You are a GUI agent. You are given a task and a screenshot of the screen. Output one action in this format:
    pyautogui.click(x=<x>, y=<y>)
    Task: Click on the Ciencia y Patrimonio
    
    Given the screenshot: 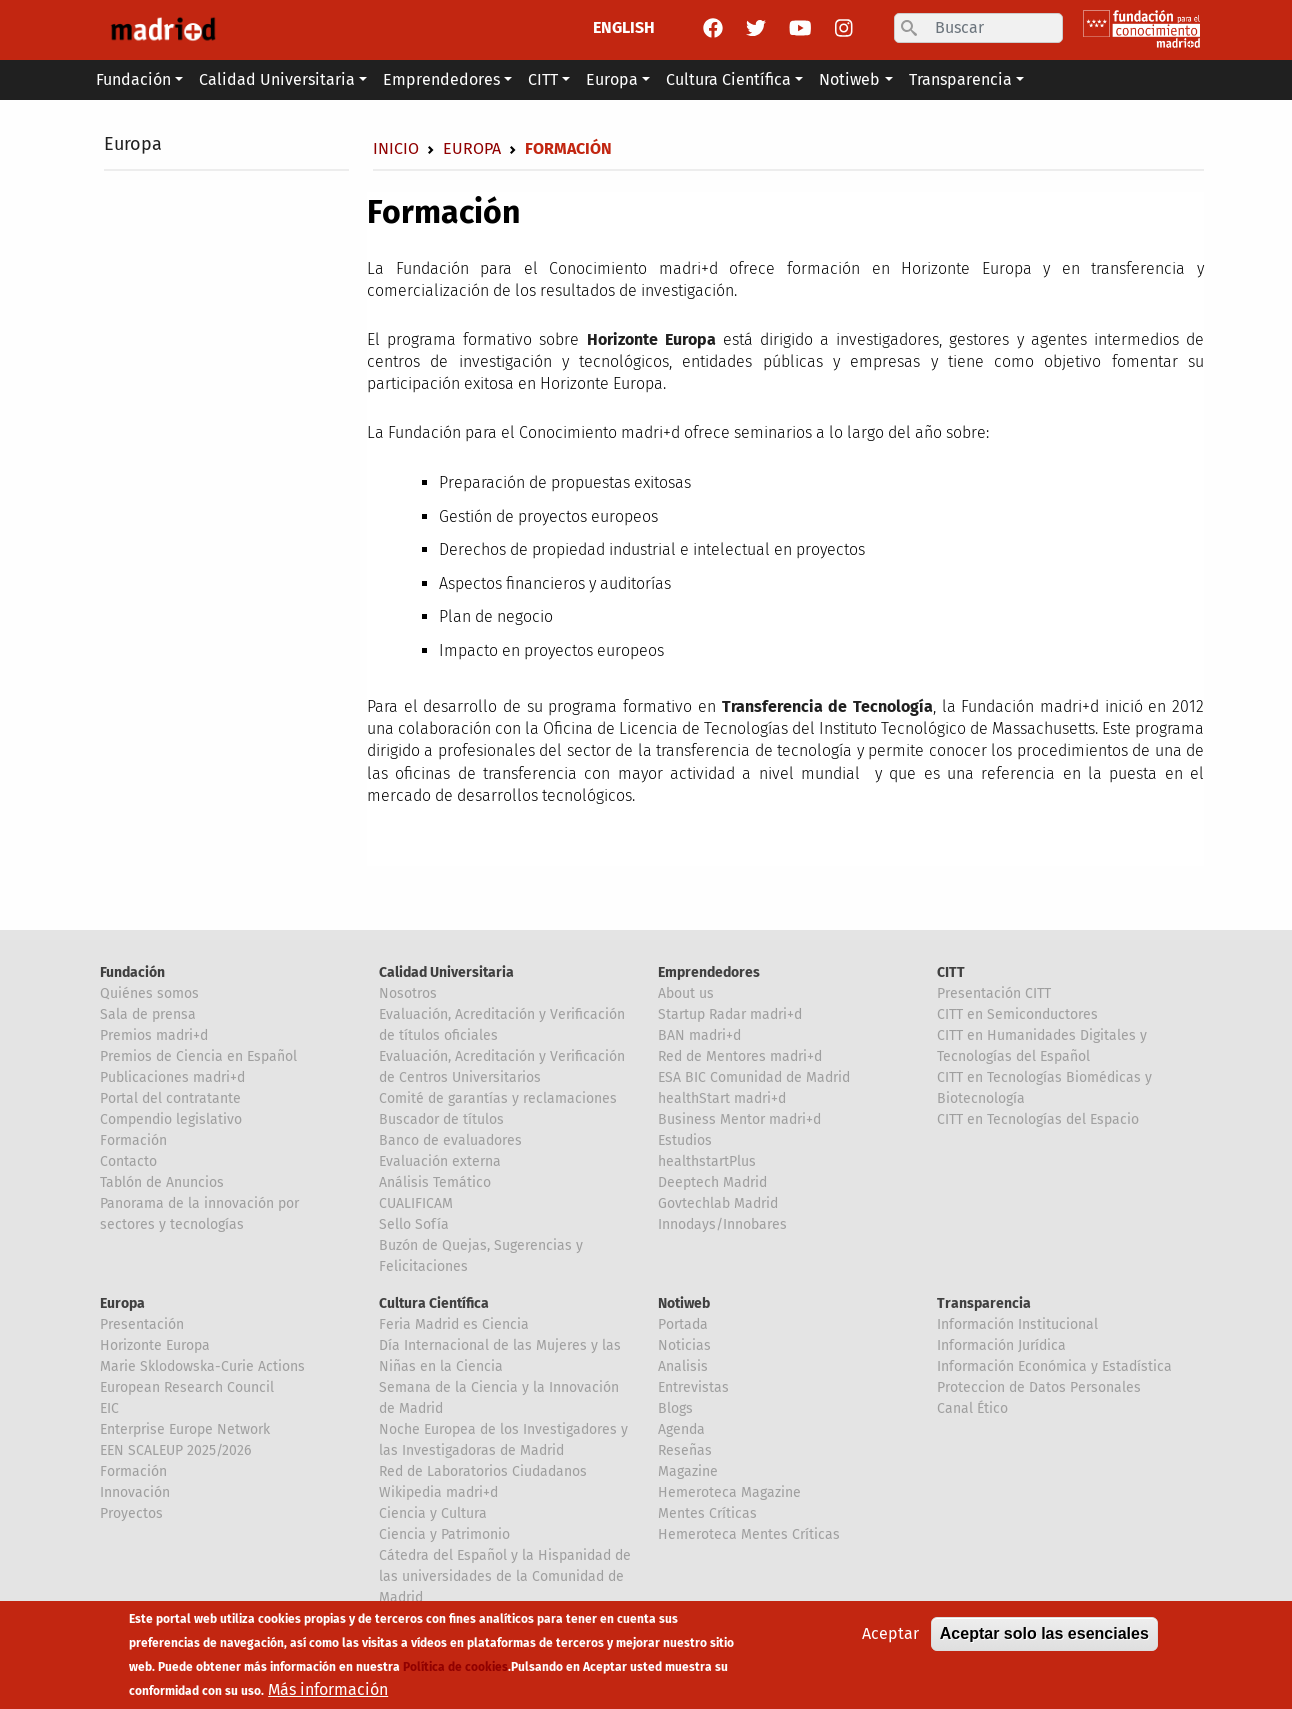 What is the action you would take?
    pyautogui.click(x=444, y=1534)
    